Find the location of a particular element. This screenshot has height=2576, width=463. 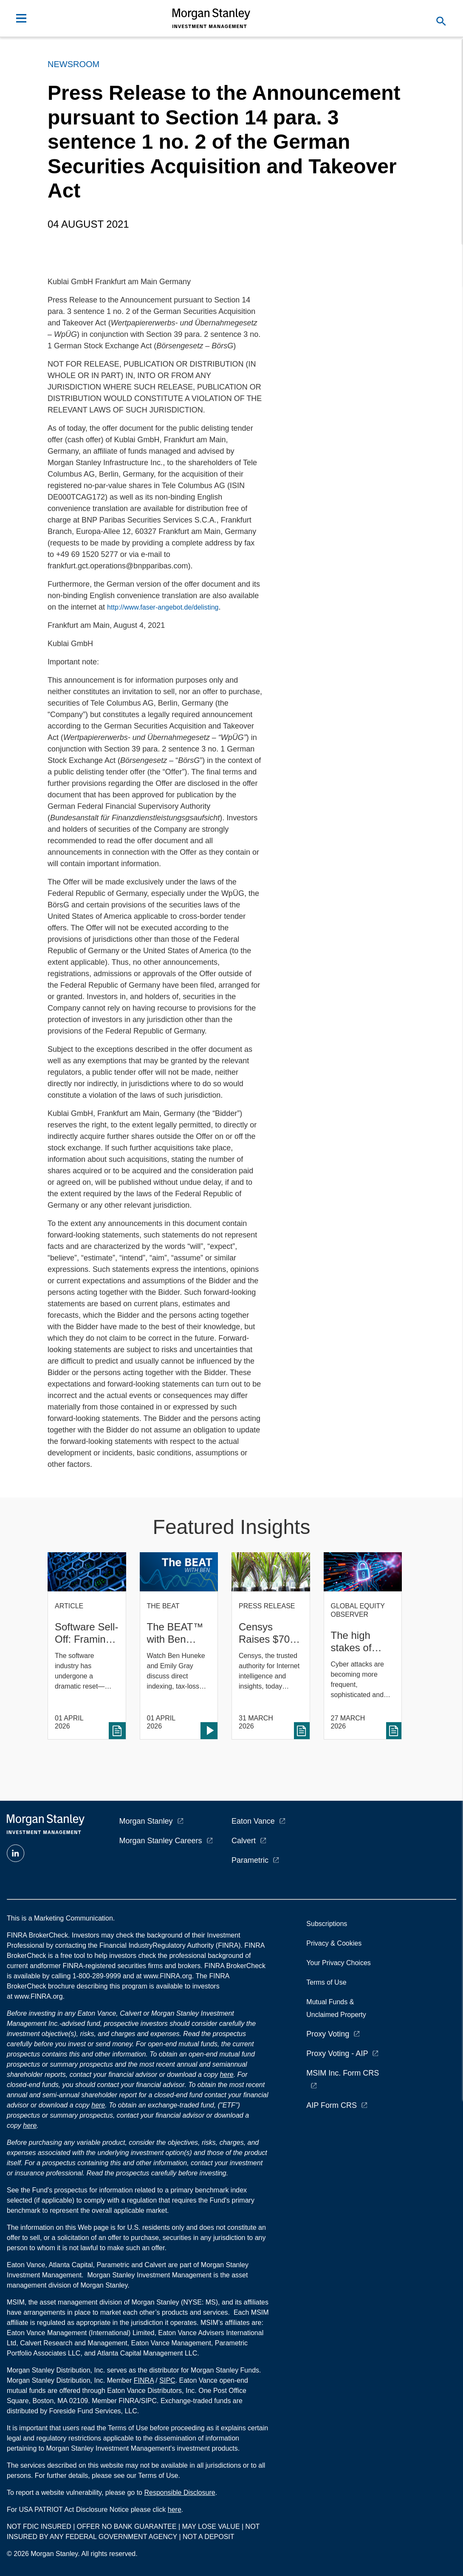

Calvert is located at coordinates (244, 1840).